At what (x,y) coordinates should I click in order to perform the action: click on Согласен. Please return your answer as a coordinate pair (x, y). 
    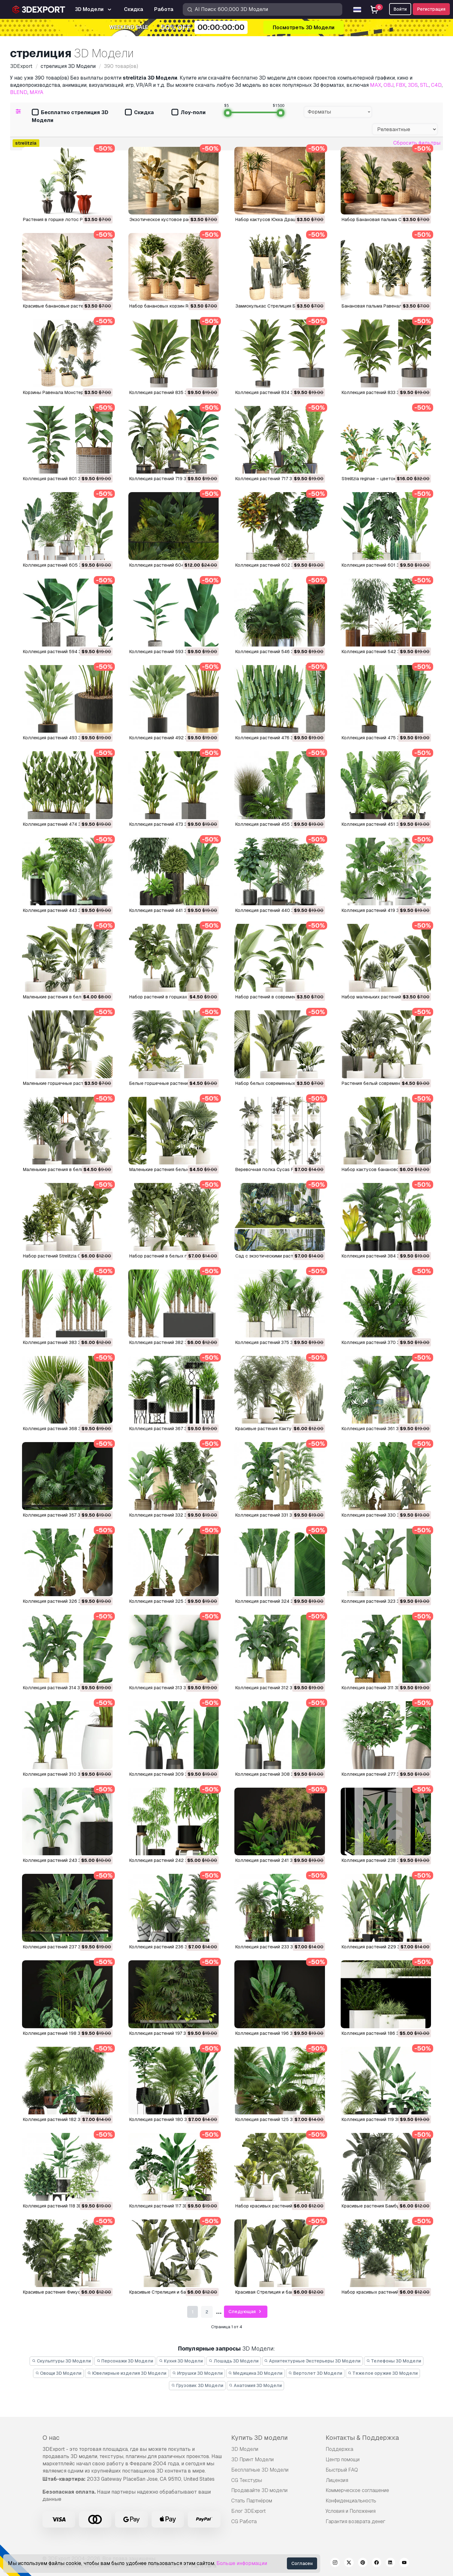
    Looking at the image, I should click on (302, 2563).